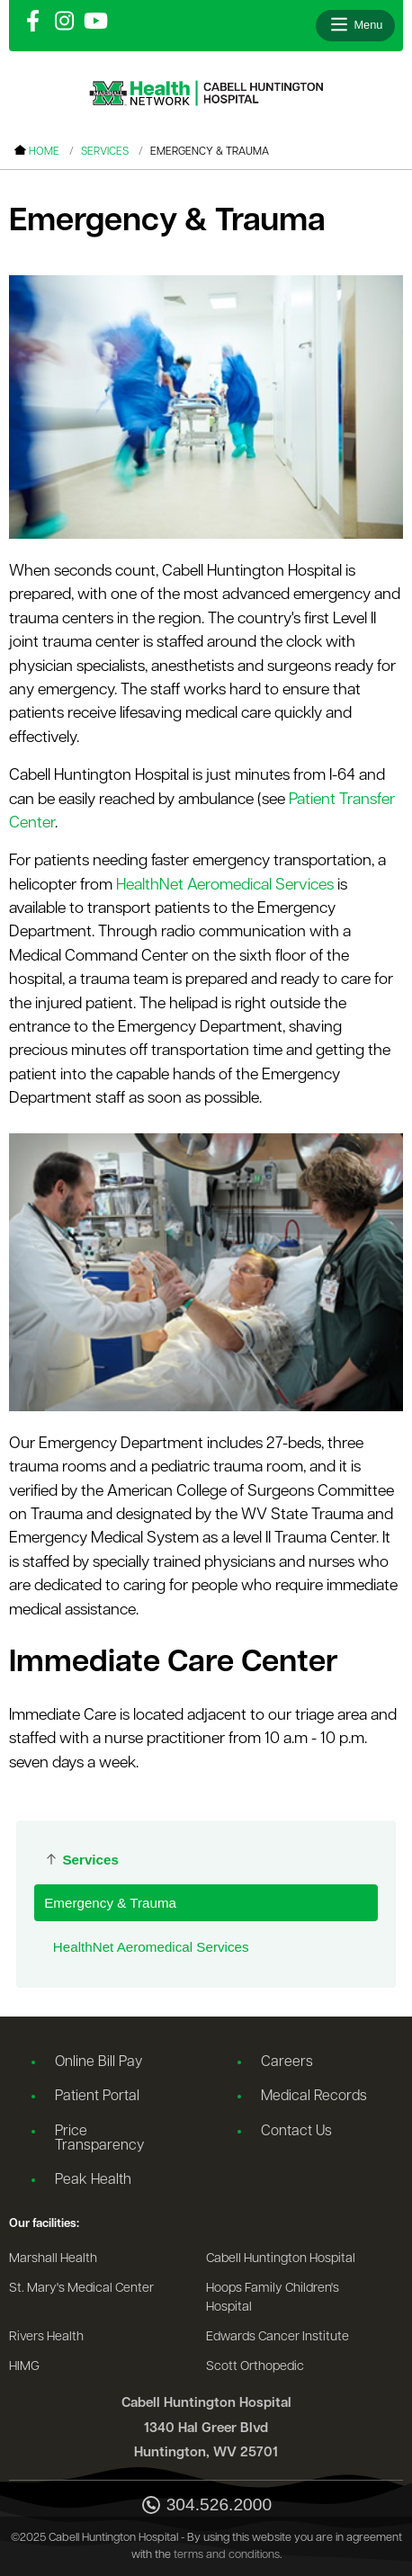 The width and height of the screenshot is (412, 2576). I want to click on Scott Orthopedic [Go to the Scott Orthopedic website], so click(255, 2367).